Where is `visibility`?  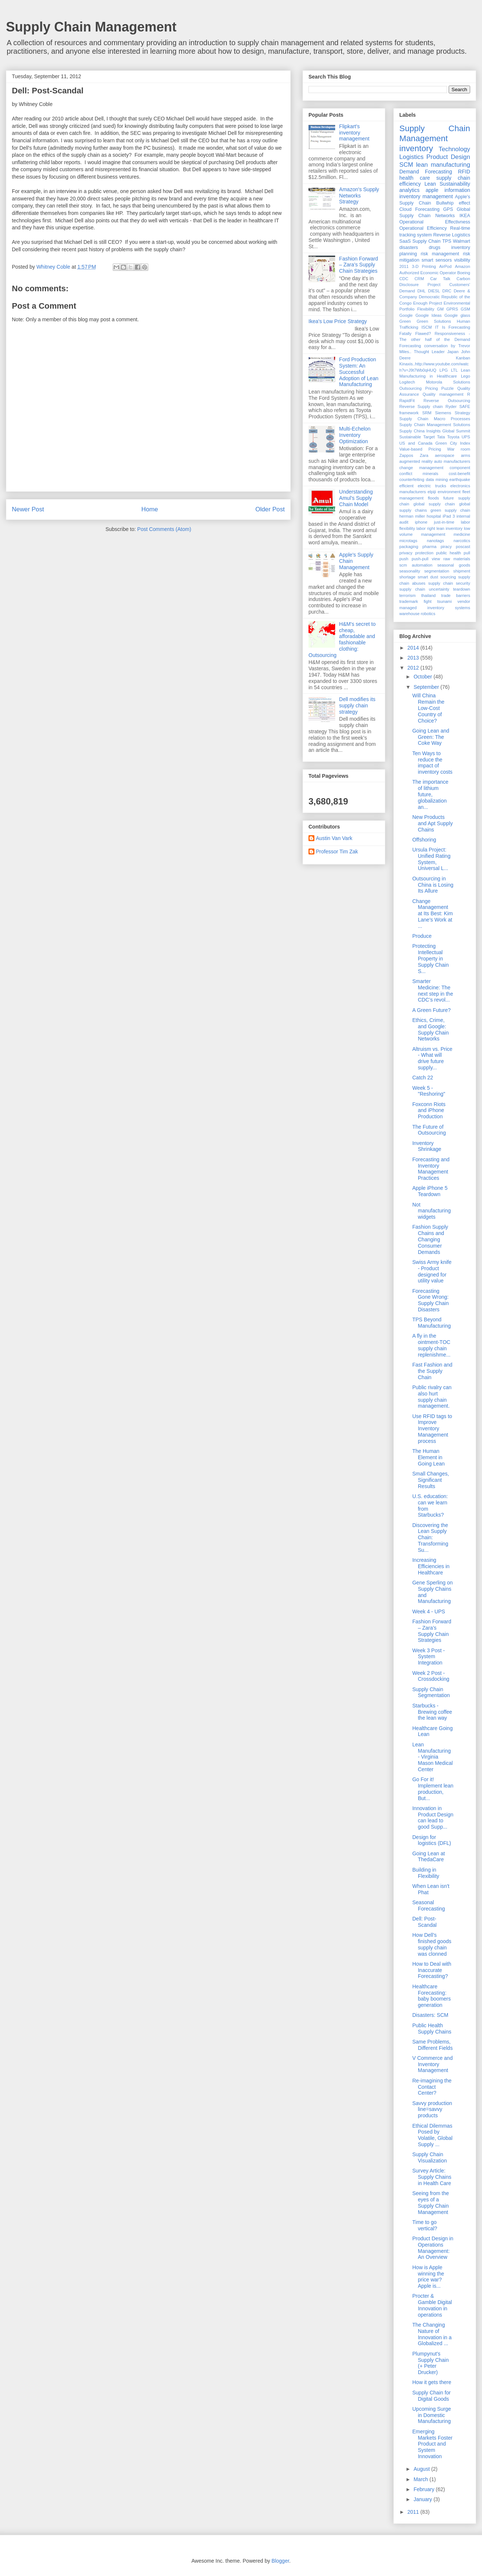
visibility is located at coordinates (462, 260).